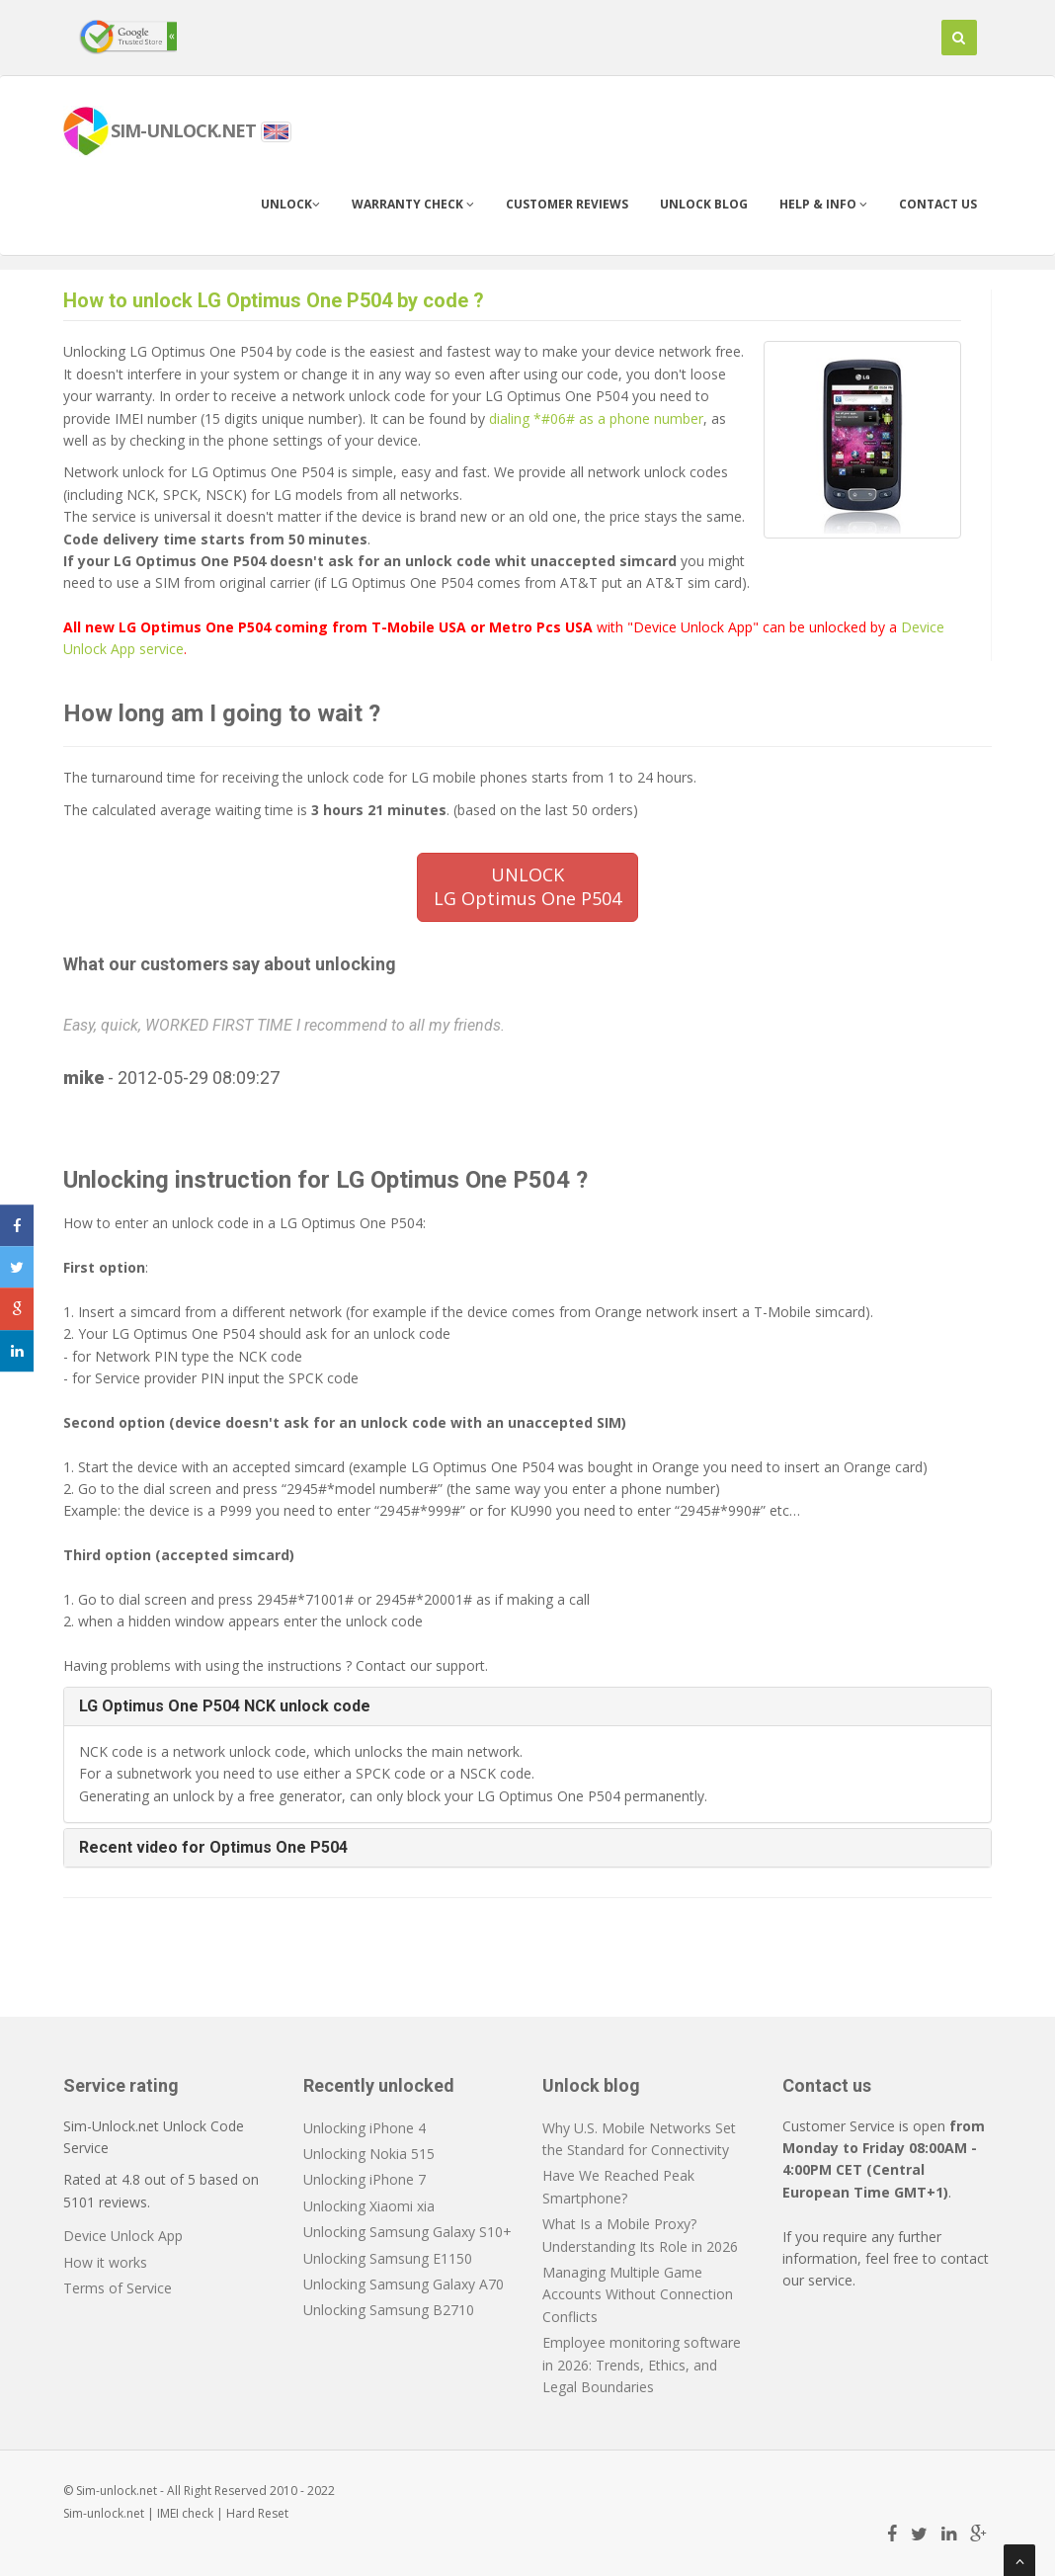 The height and width of the screenshot is (2576, 1055). Describe the element at coordinates (257, 2513) in the screenshot. I see `Hard Reset` at that location.